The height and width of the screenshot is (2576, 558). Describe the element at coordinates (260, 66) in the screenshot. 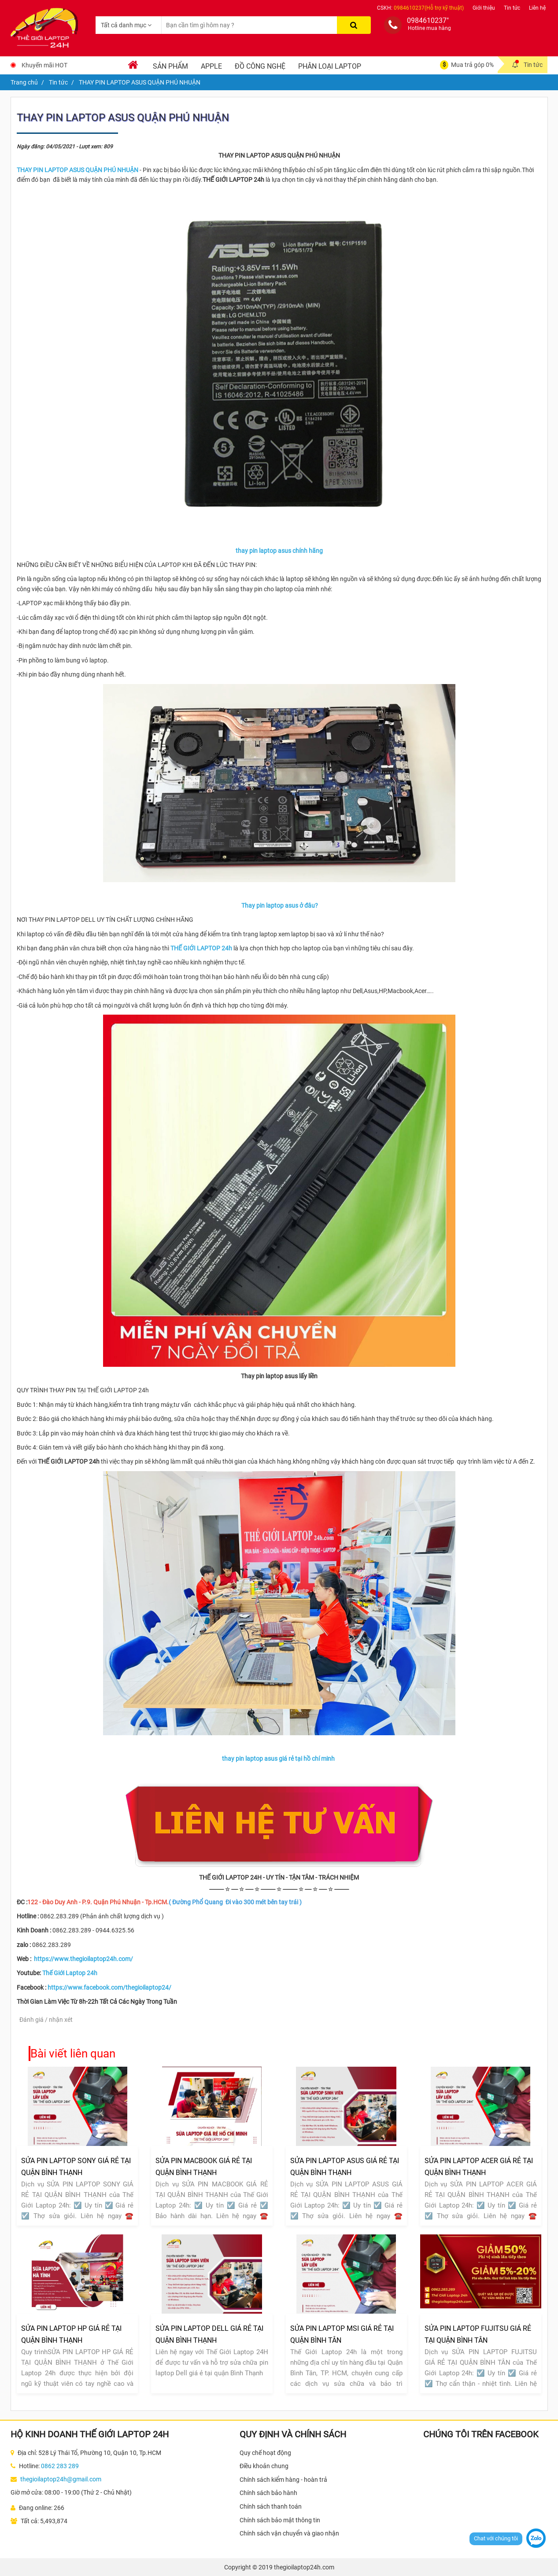

I see `Đồ Công Nghệ` at that location.